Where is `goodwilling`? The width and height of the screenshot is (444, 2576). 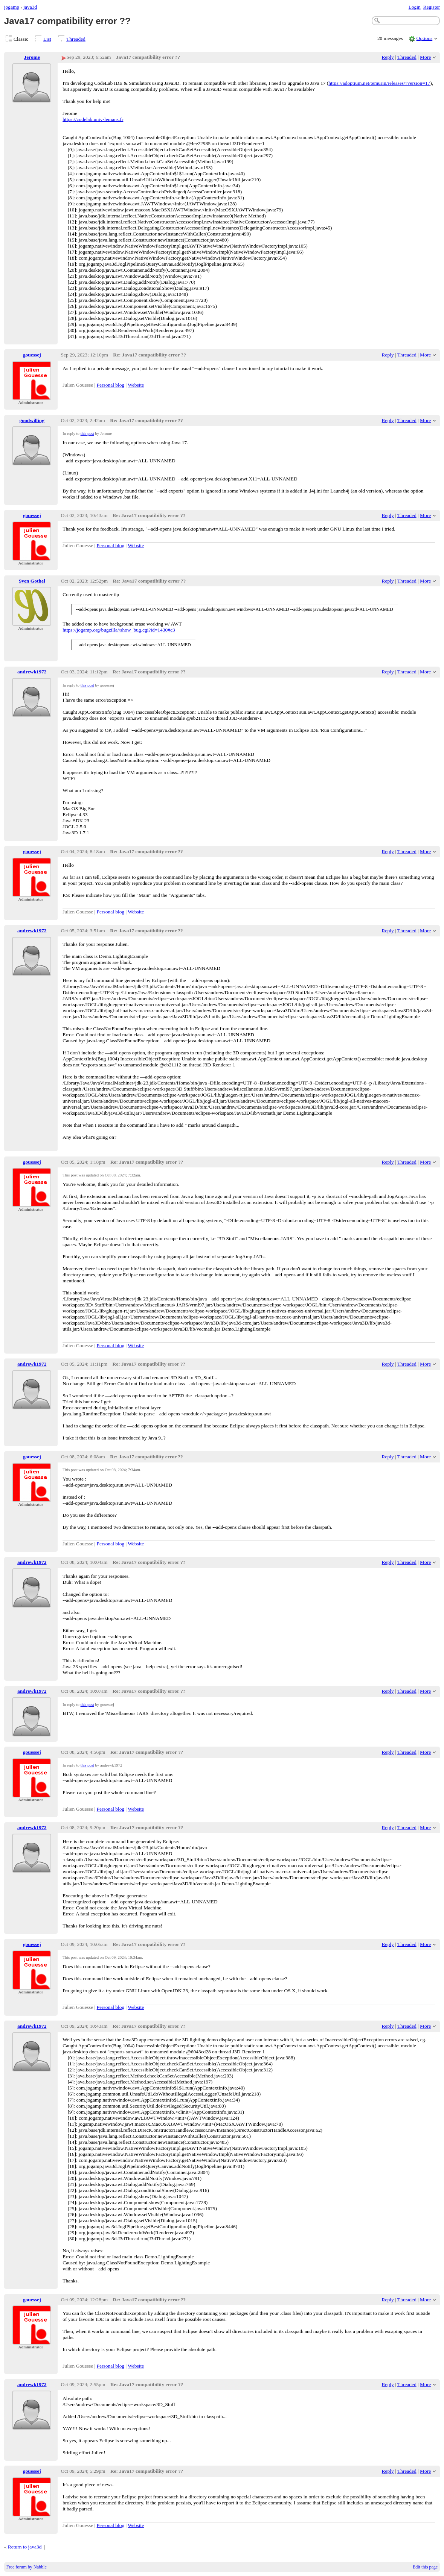
goodwilling is located at coordinates (32, 420).